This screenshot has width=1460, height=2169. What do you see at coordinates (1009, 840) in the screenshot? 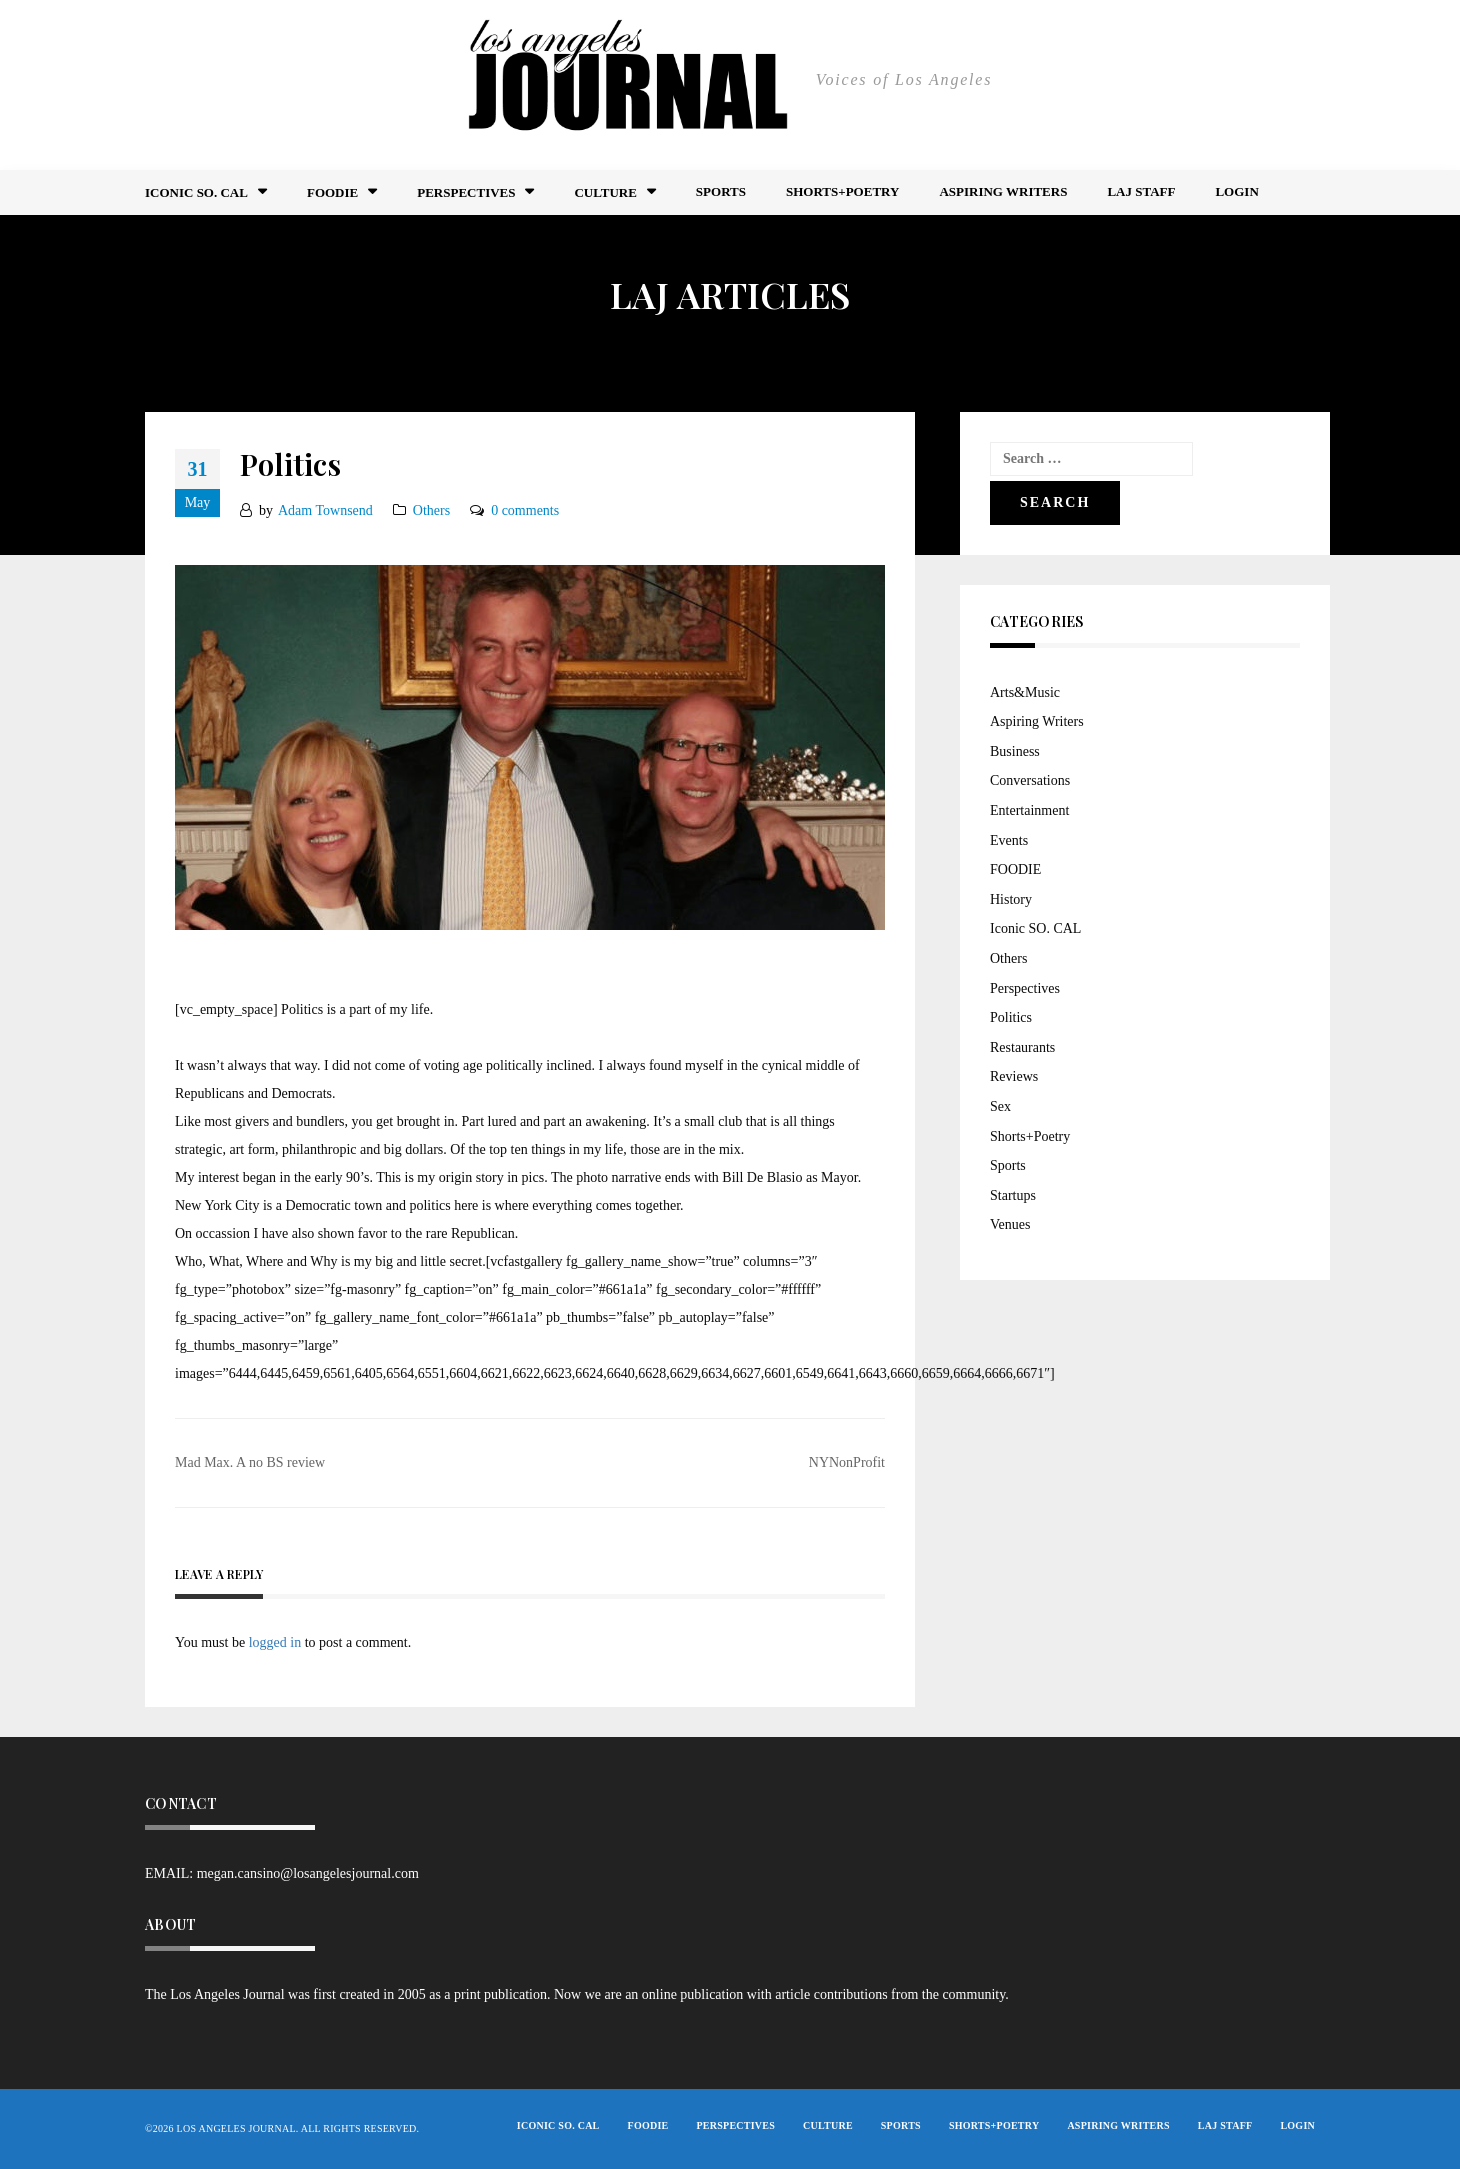
I see `Events` at bounding box center [1009, 840].